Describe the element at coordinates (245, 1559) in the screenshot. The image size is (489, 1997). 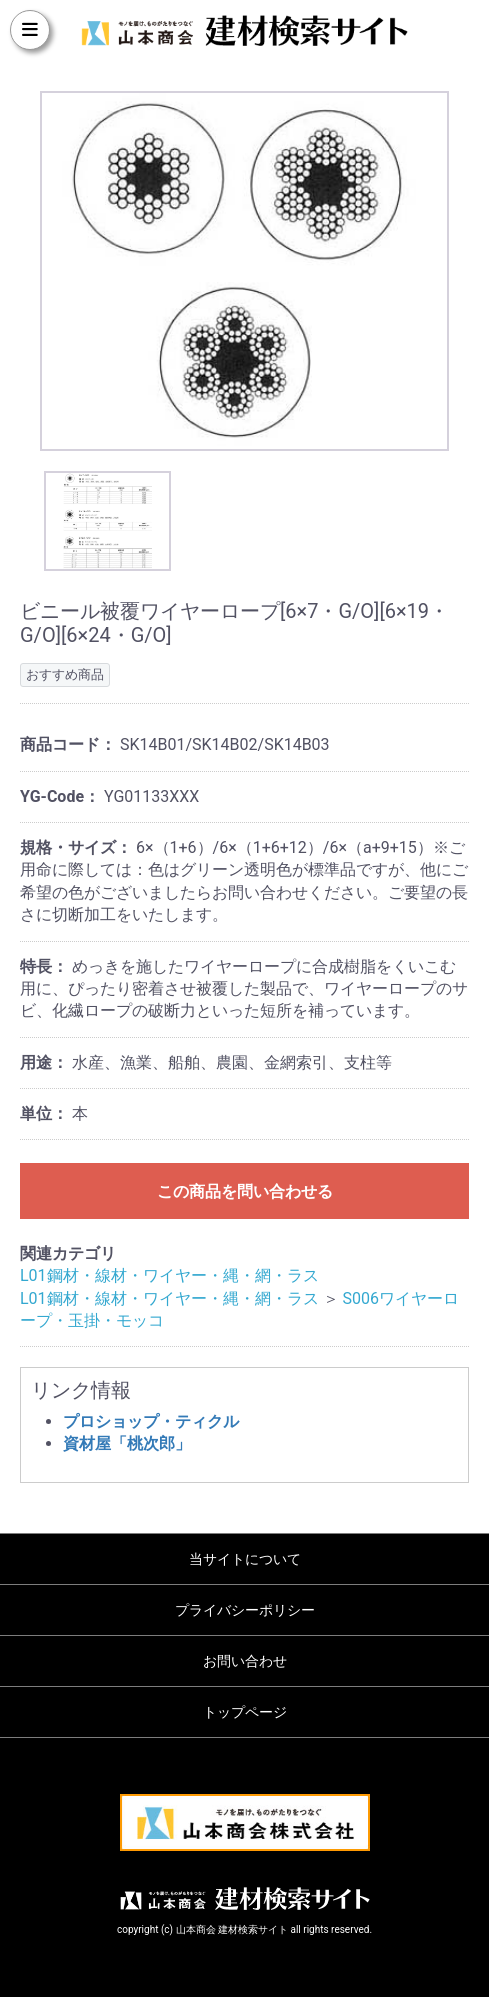
I see `当サイトについて` at that location.